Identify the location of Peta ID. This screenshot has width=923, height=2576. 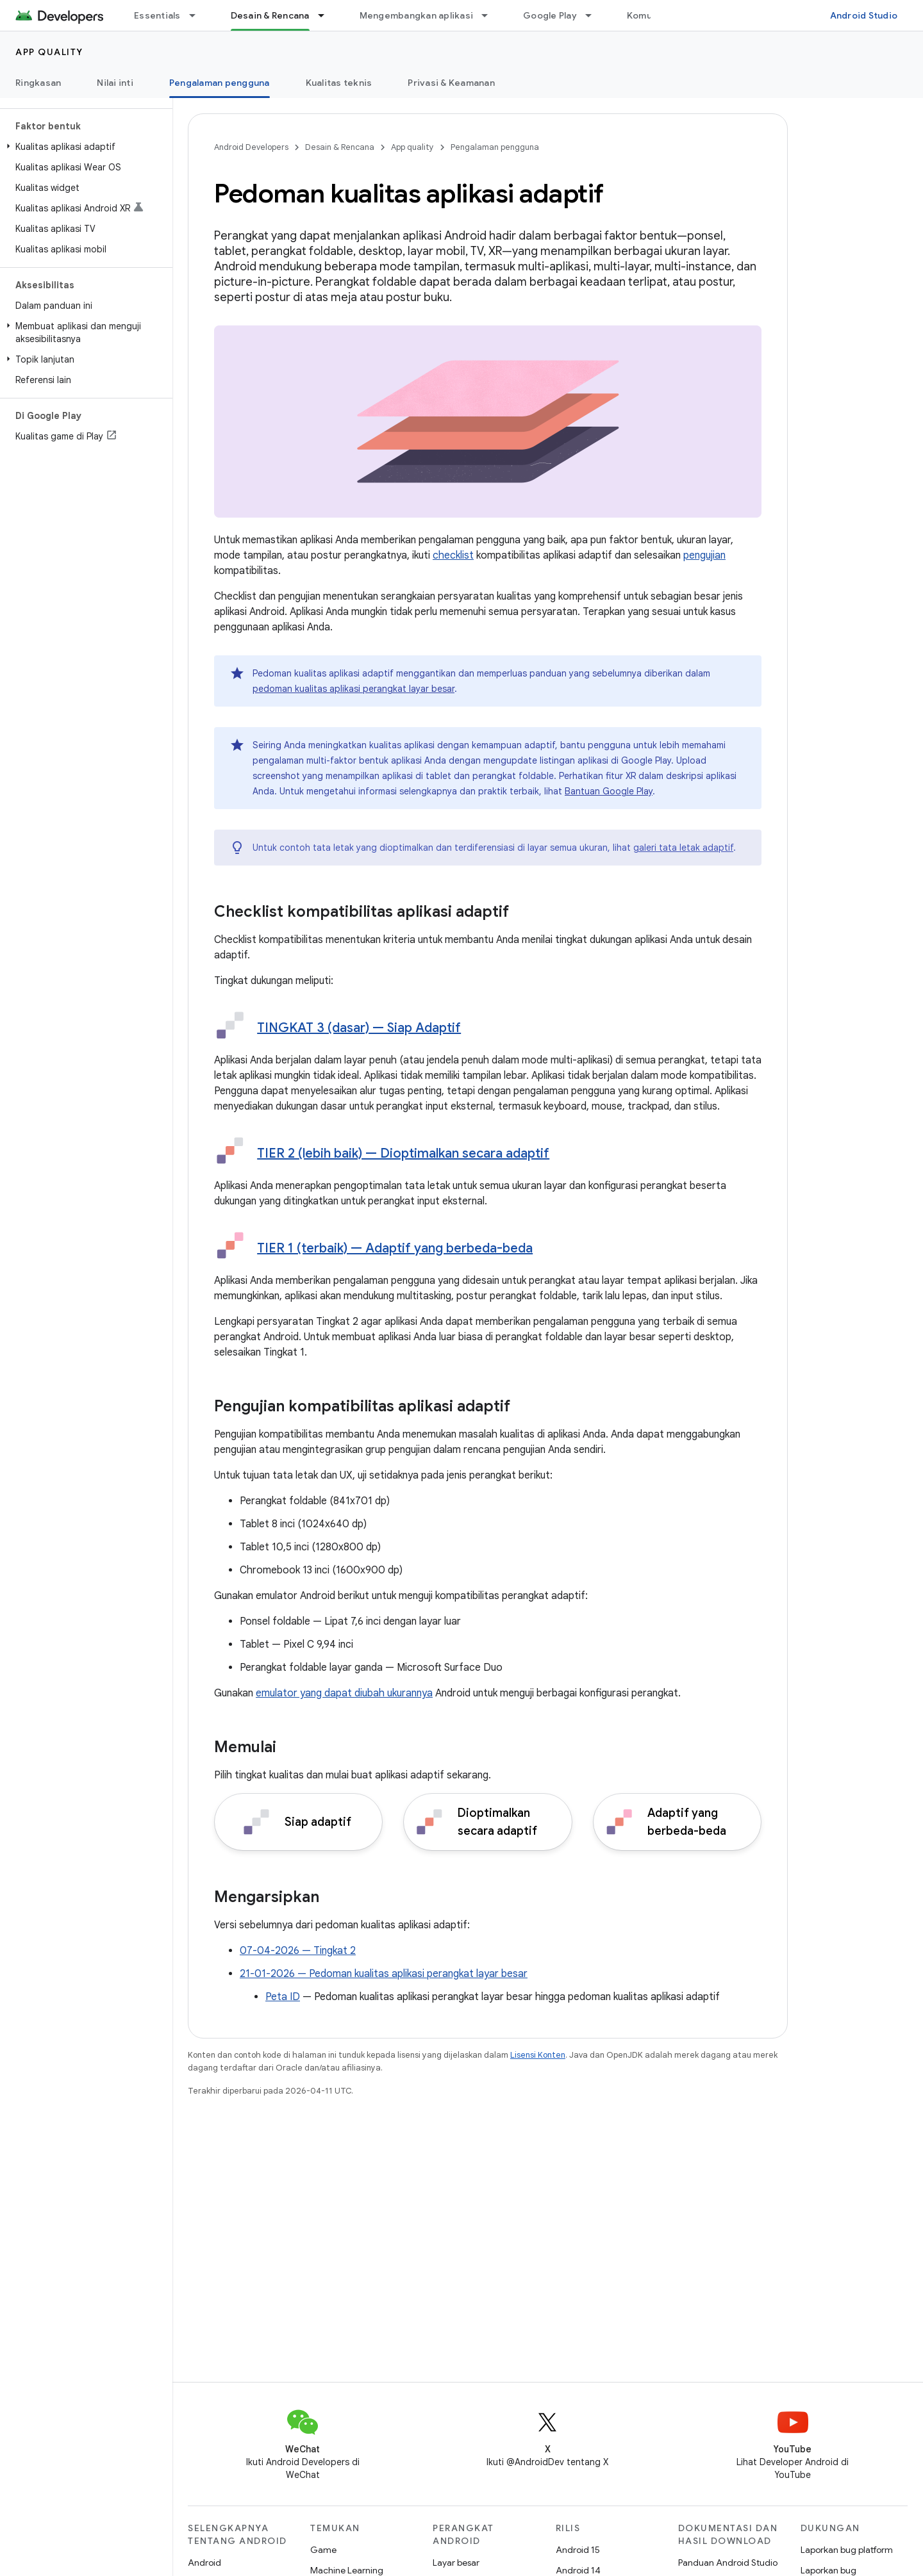
(282, 1996).